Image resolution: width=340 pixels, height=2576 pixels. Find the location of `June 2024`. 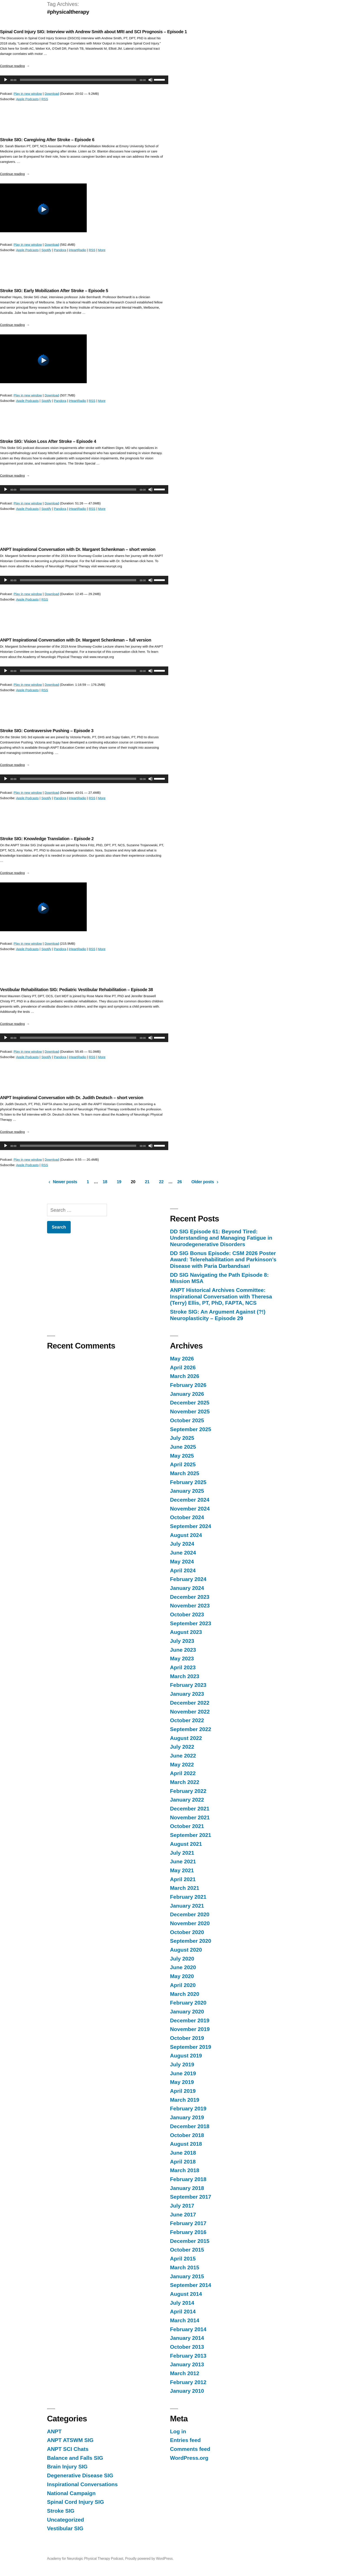

June 2024 is located at coordinates (183, 1553).